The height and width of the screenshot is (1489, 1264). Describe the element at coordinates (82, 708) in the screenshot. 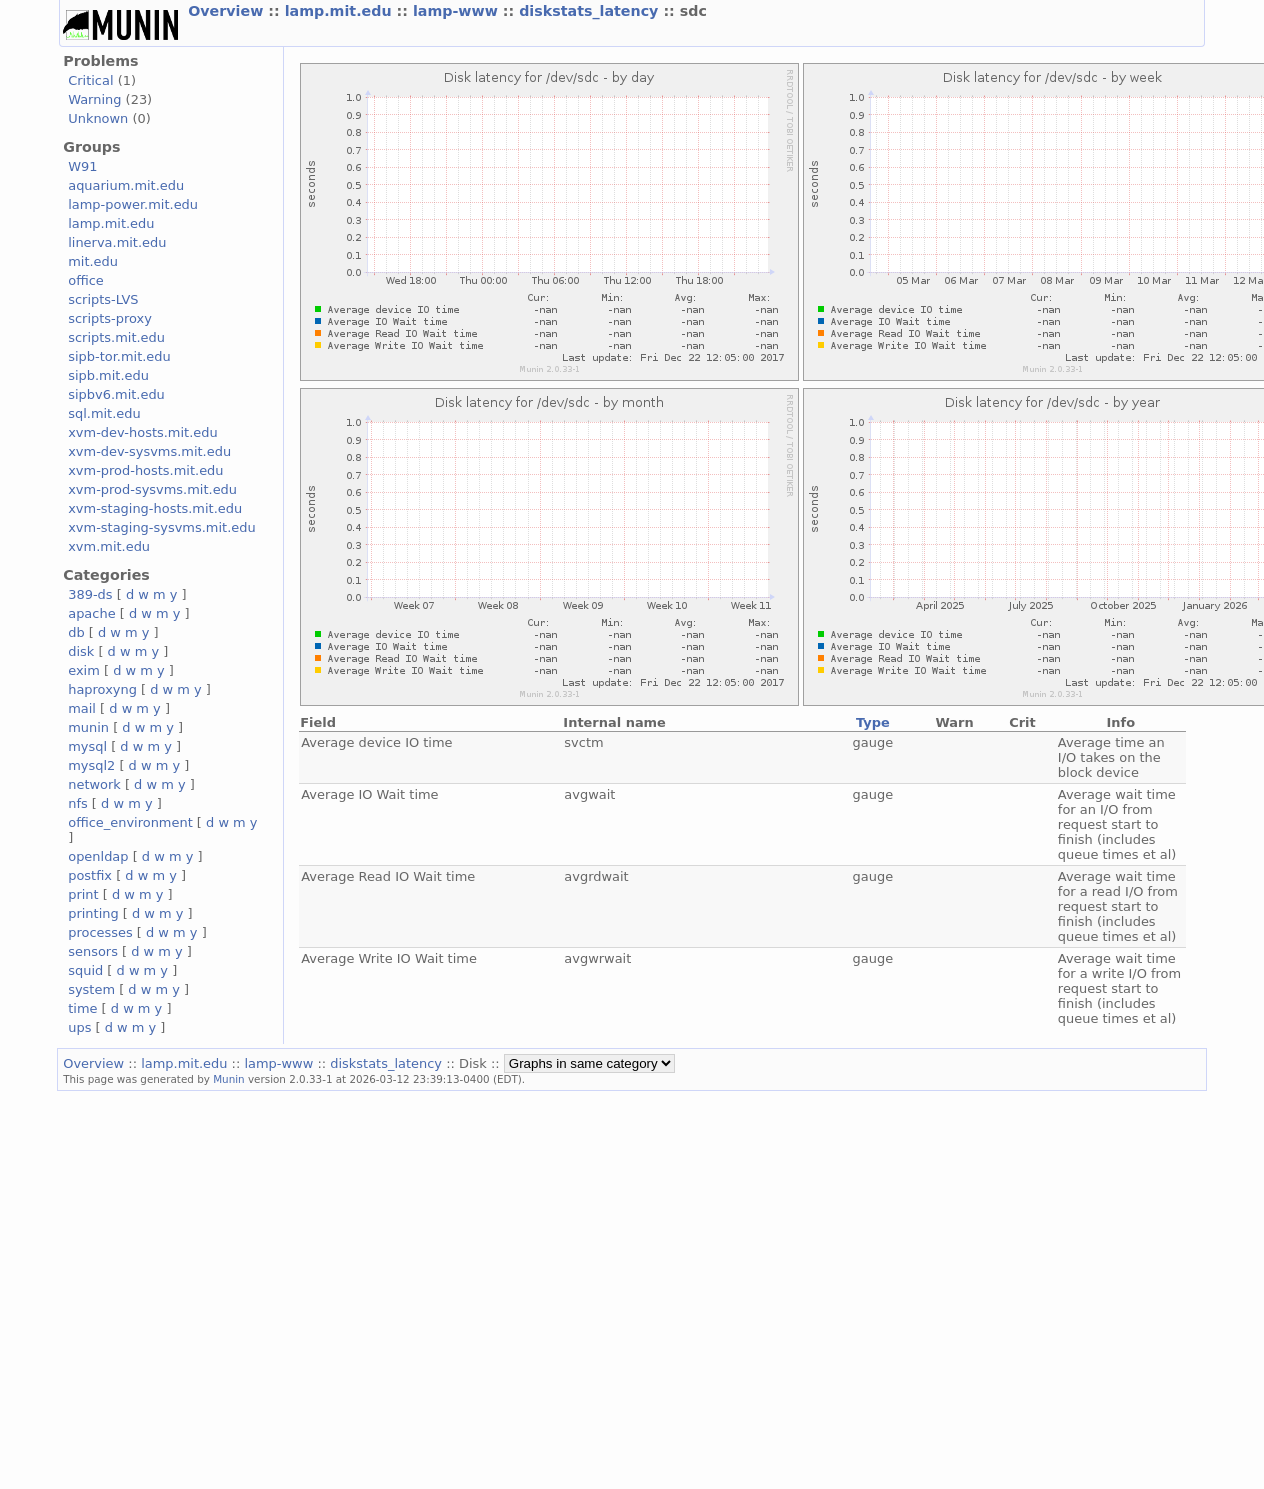

I see `mail` at that location.